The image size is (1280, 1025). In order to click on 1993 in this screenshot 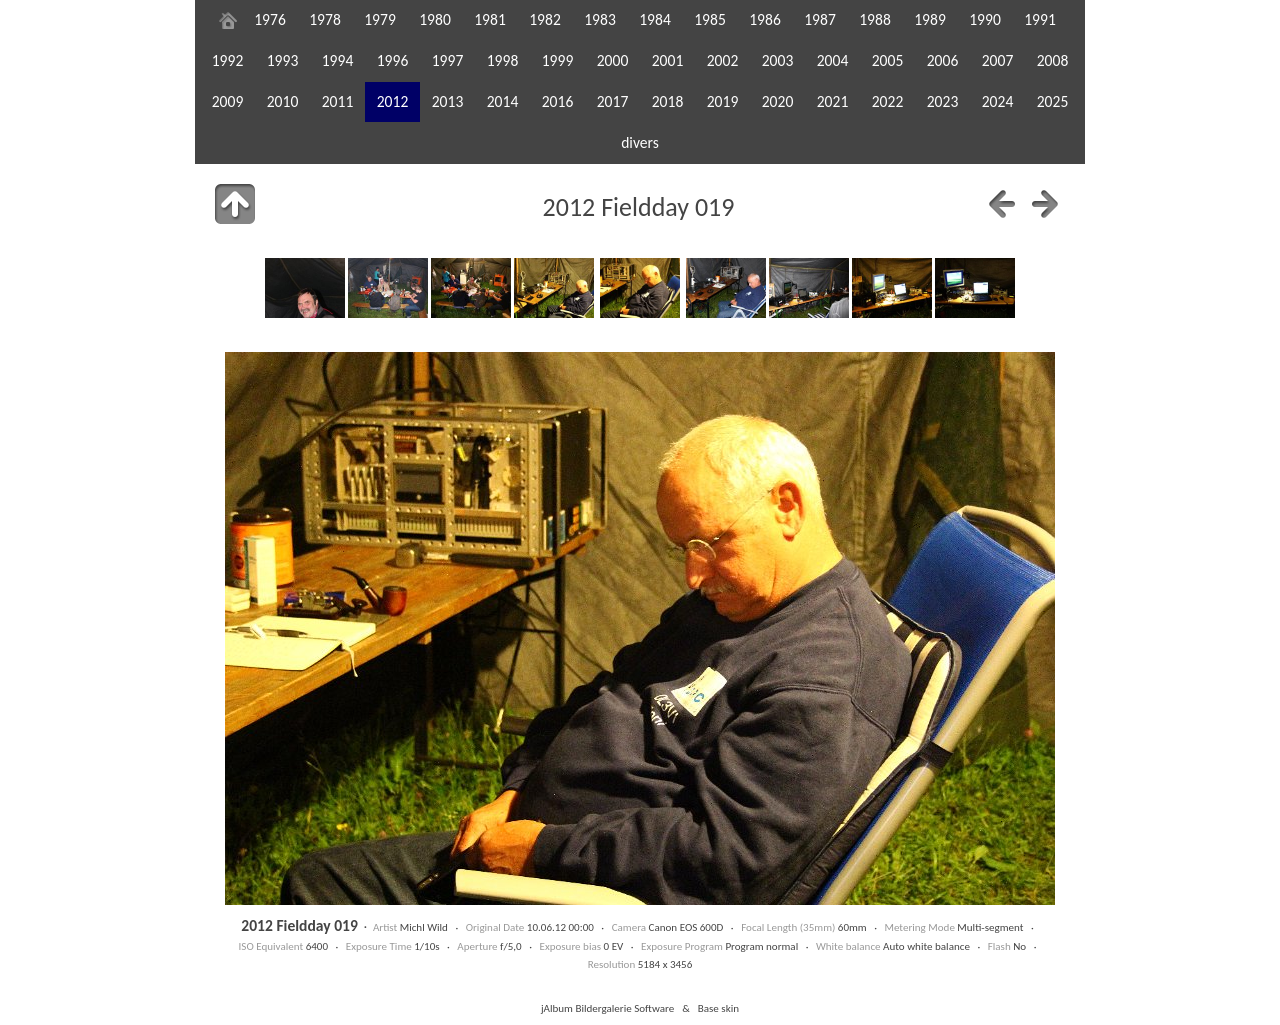, I will do `click(283, 60)`.